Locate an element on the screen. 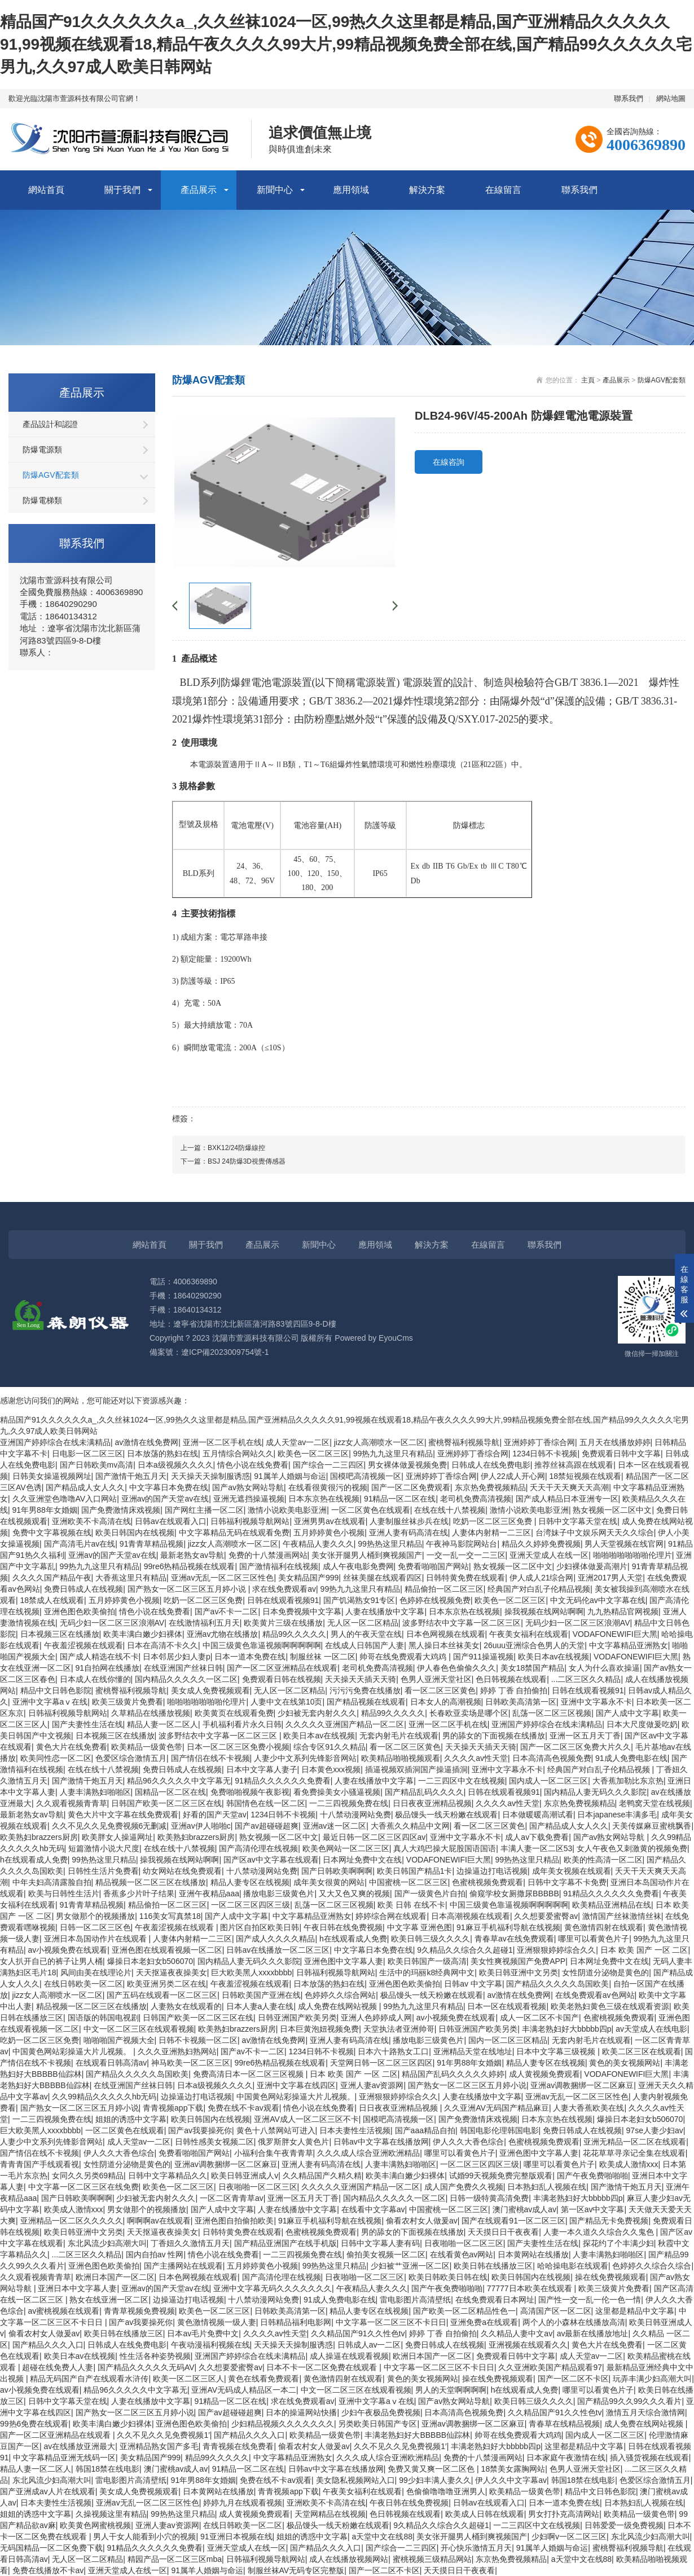 The height and width of the screenshot is (2576, 694). 色男人亚洲天堂社区 is located at coordinates (436, 1679).